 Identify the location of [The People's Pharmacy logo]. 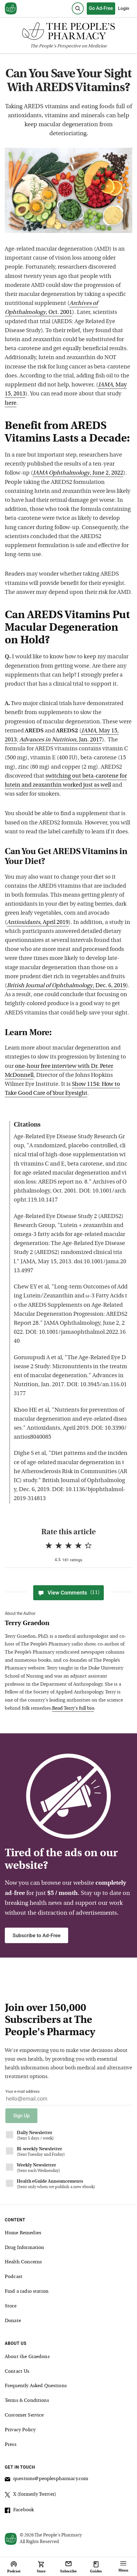
(68, 32).